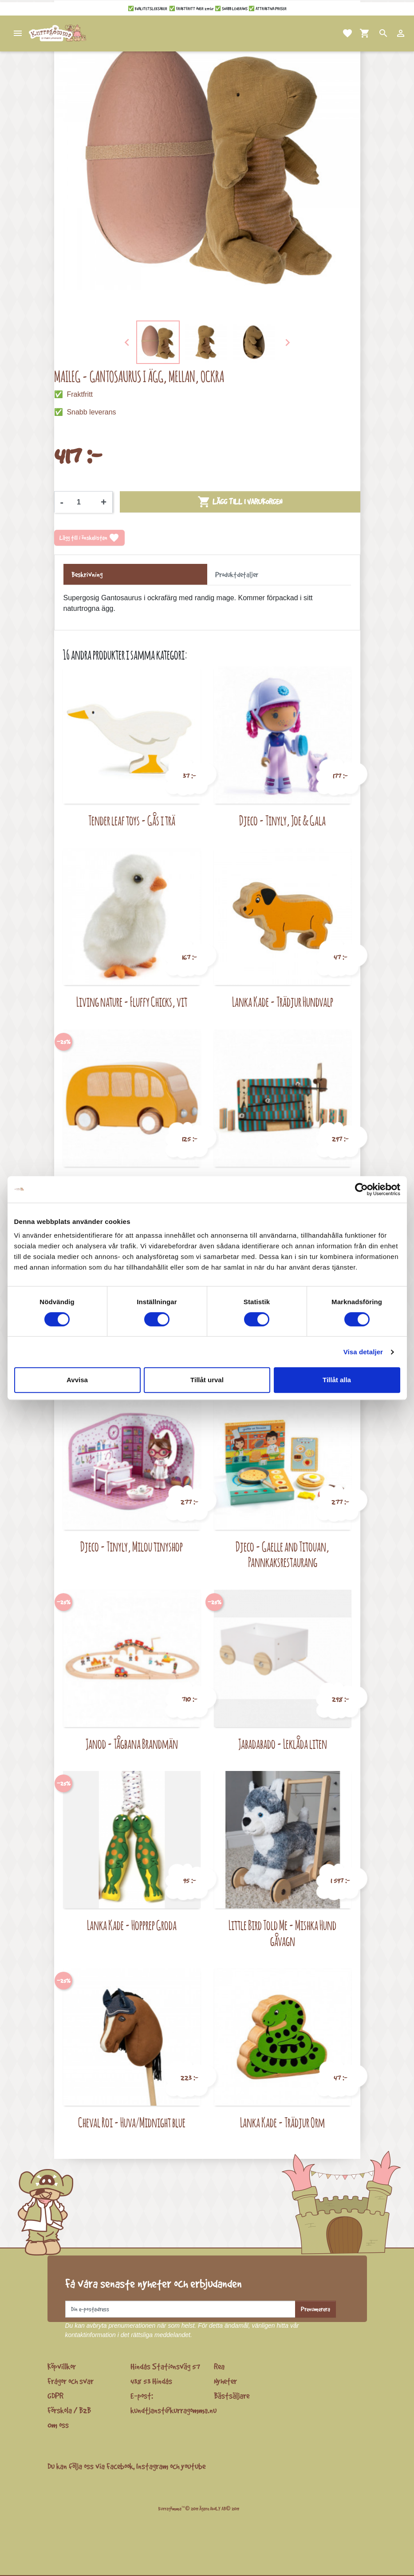  Describe the element at coordinates (282, 1744) in the screenshot. I see `Jabadabado - Leklåda liten` at that location.